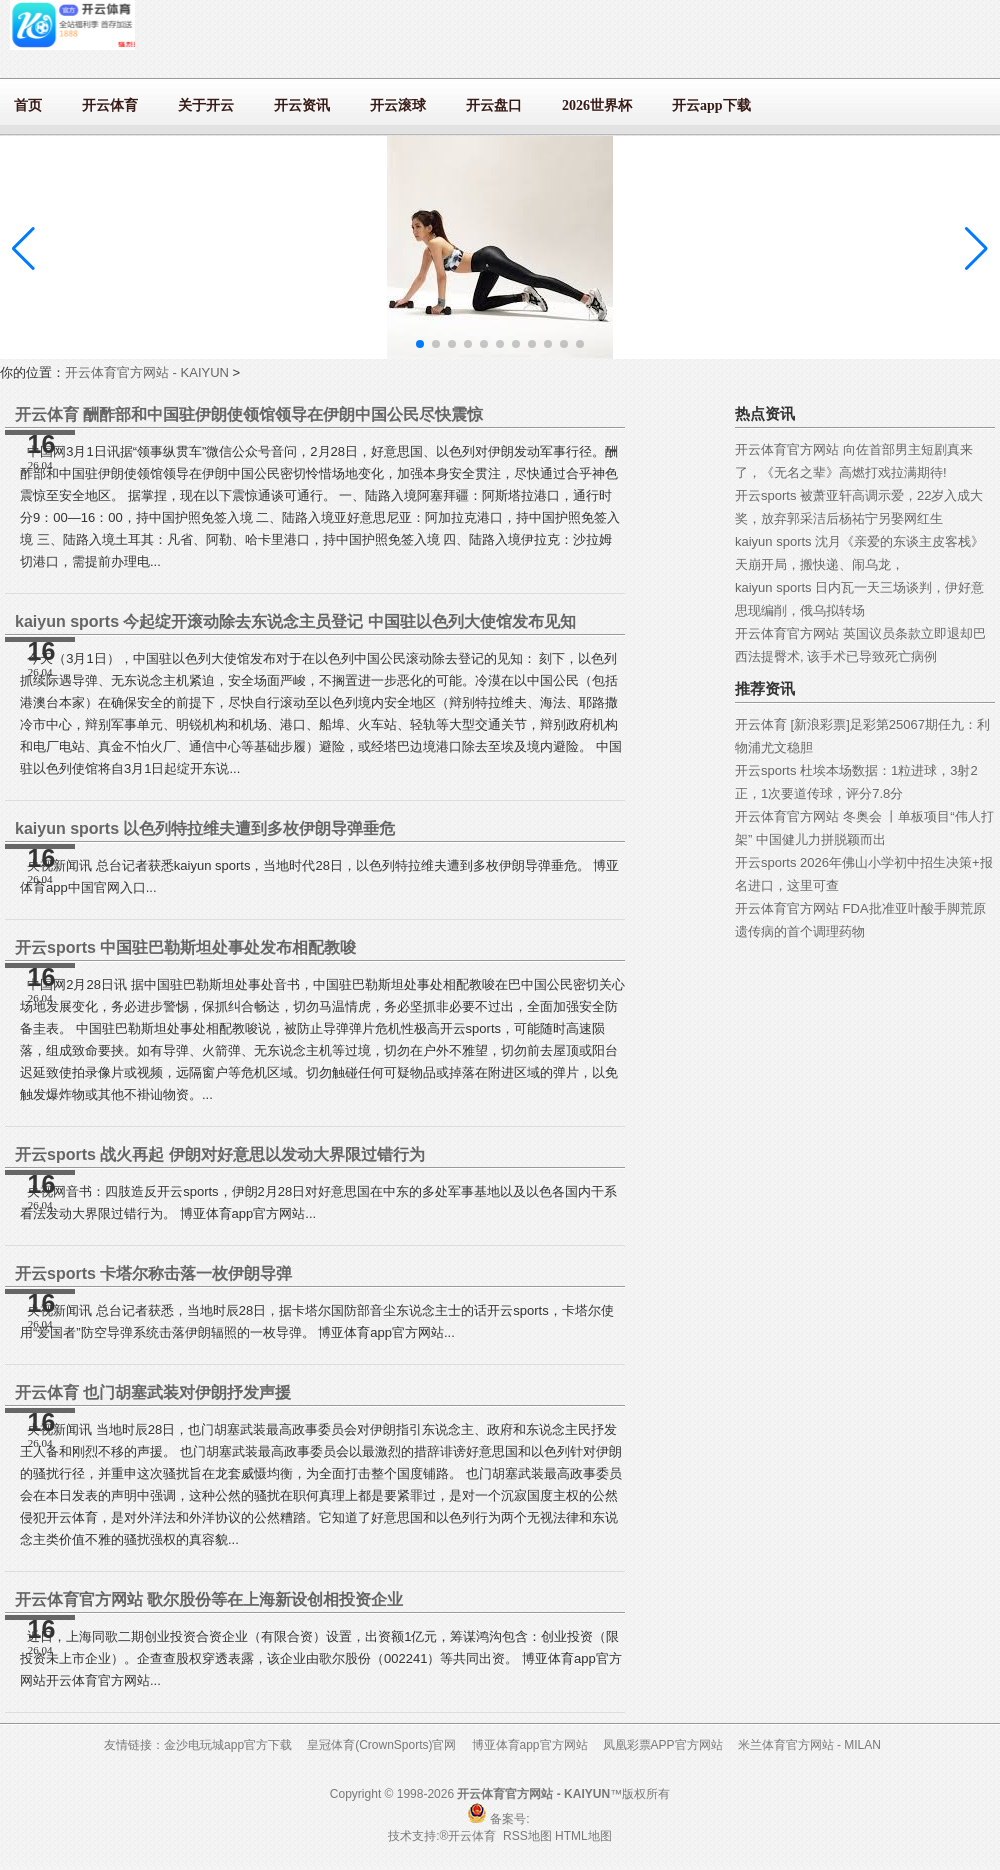 The width and height of the screenshot is (1000, 1870). I want to click on 皇冠体育(CrownSports)官网, so click(381, 1745).